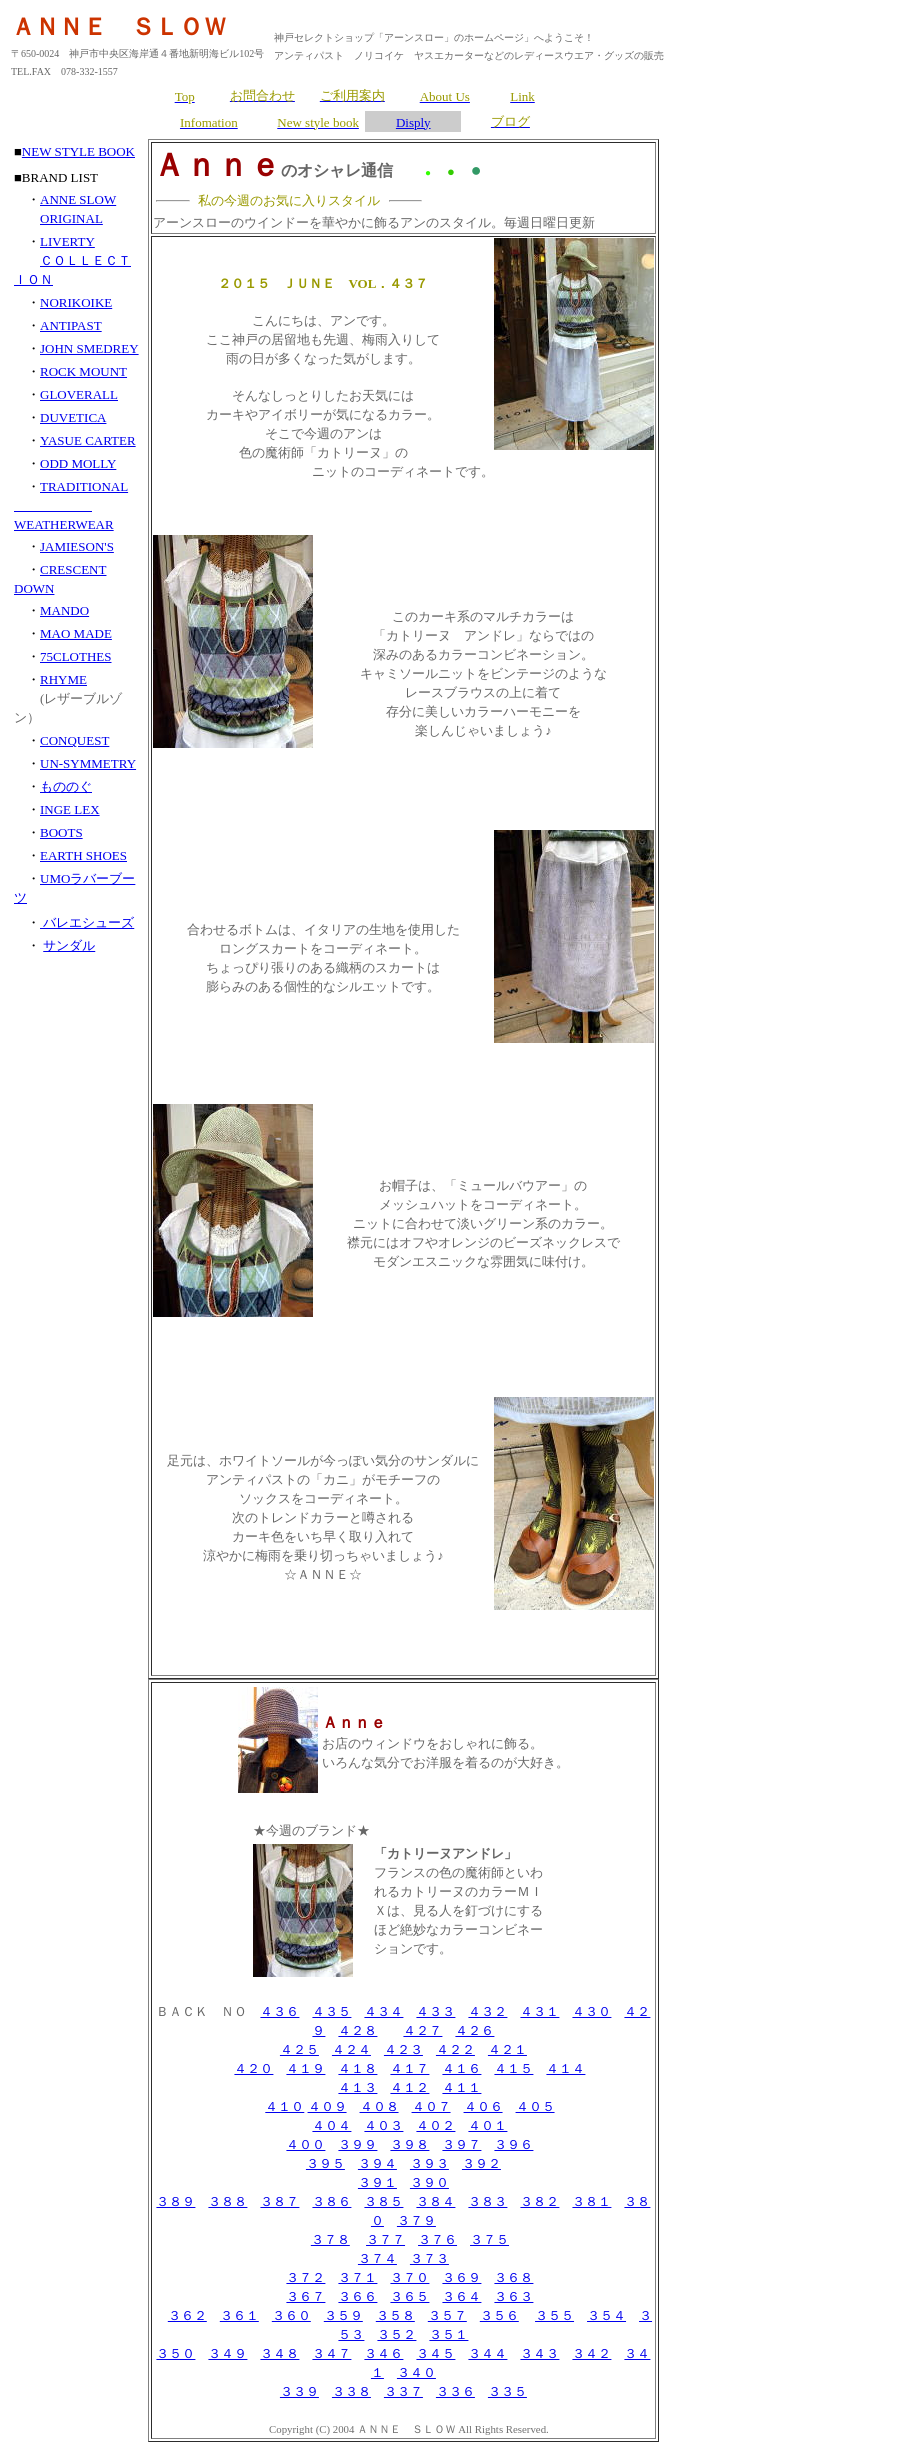  Describe the element at coordinates (330, 2239) in the screenshot. I see `３７８` at that location.